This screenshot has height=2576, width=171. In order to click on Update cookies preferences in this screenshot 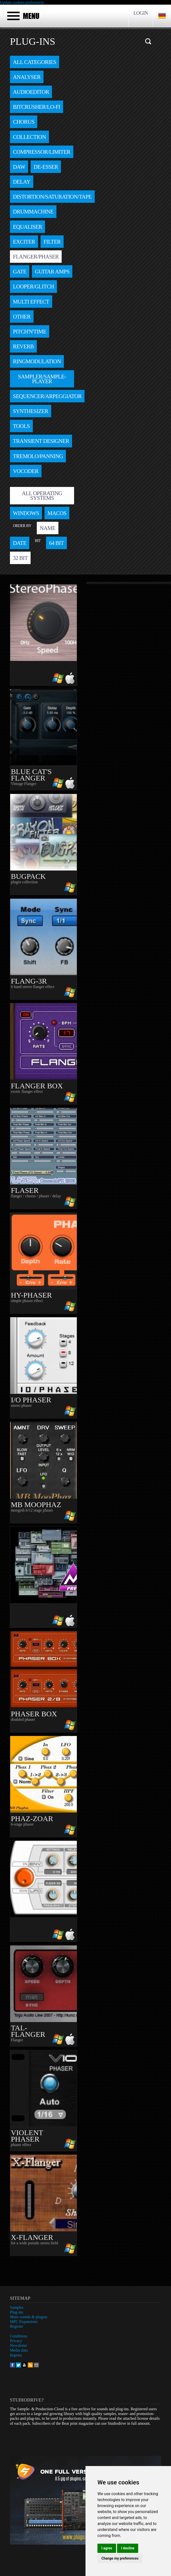, I will do `click(22, 2)`.